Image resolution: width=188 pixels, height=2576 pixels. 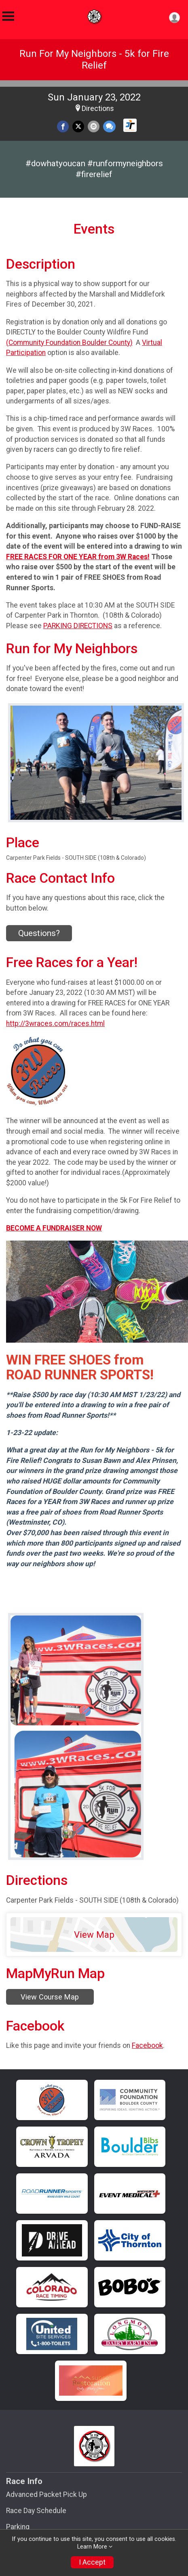 What do you see at coordinates (69, 342) in the screenshot?
I see `(Community Foundation Boulder County)` at bounding box center [69, 342].